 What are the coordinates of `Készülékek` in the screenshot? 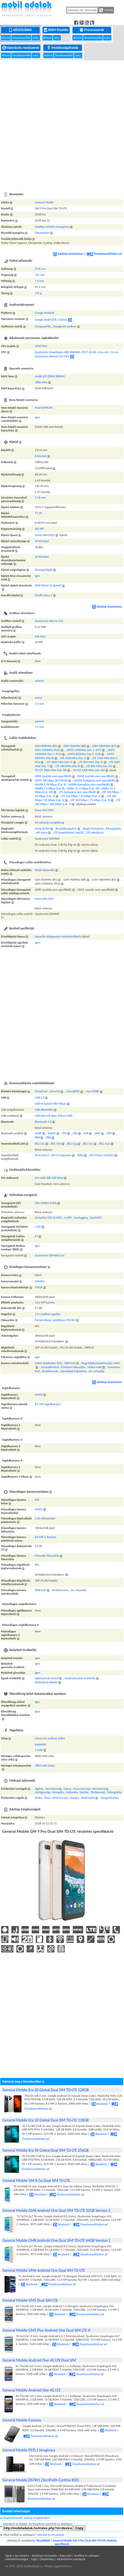 It's located at (21, 29).